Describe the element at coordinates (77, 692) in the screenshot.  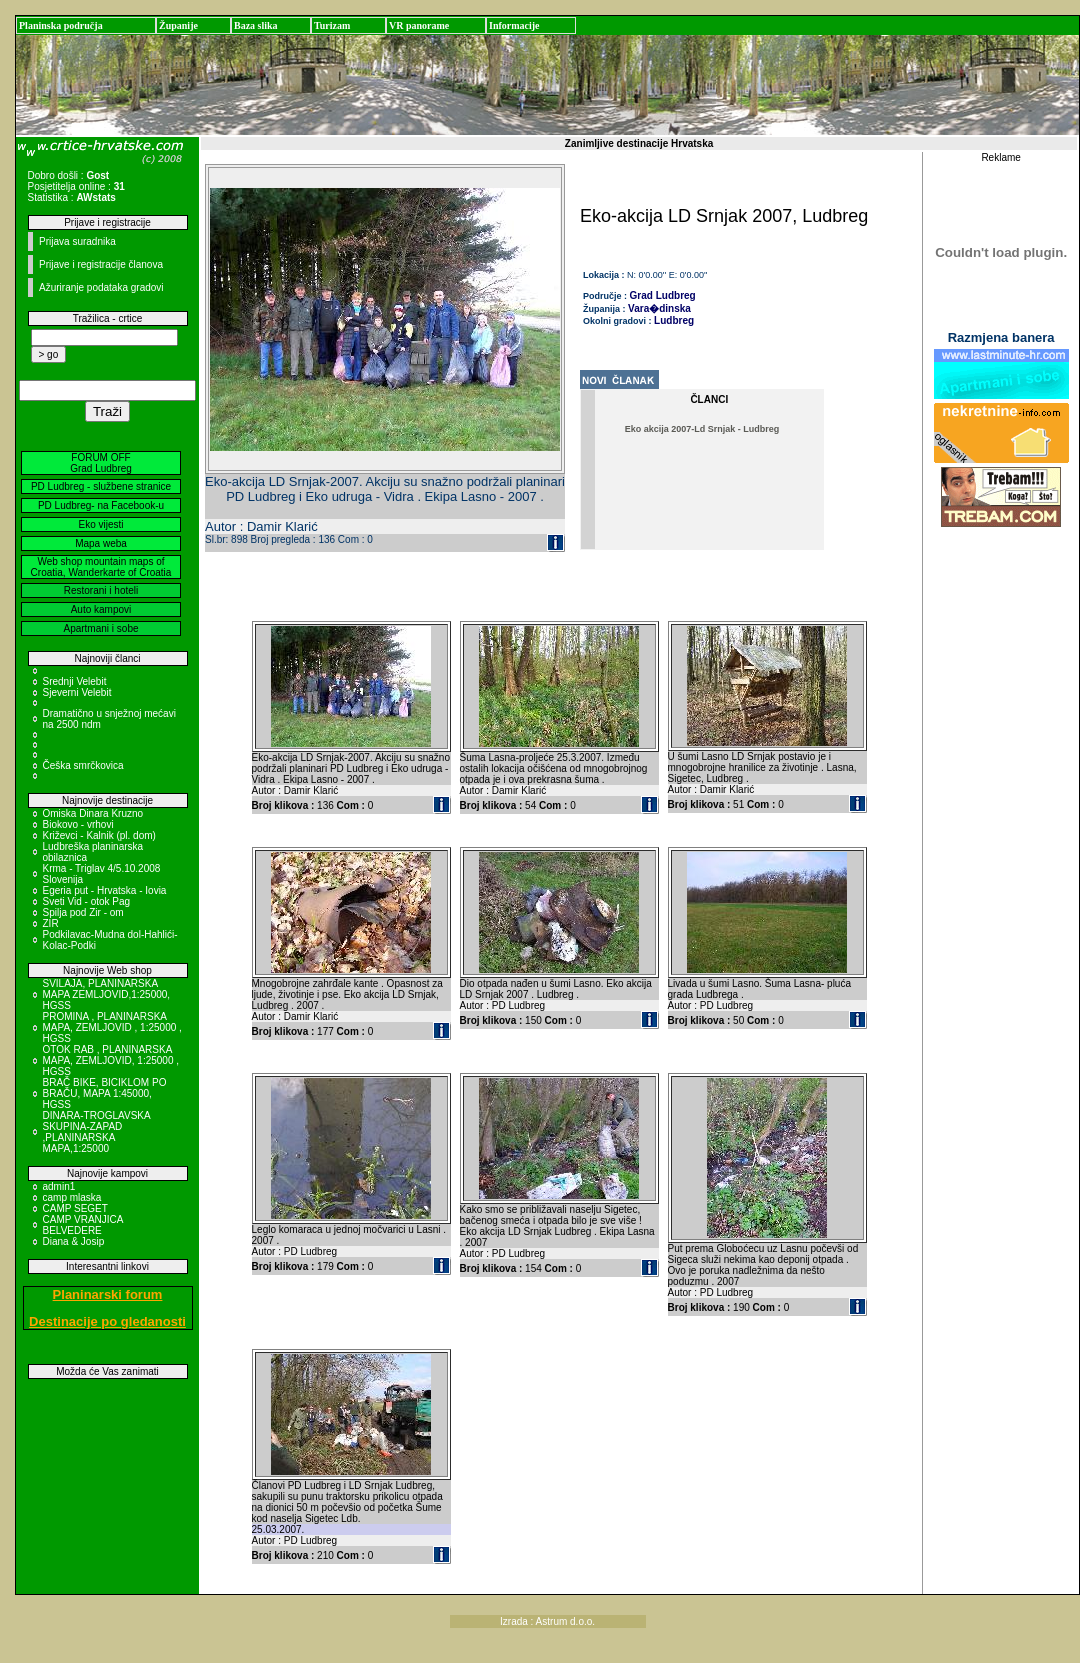
I see `Sjeverni Velebit` at that location.